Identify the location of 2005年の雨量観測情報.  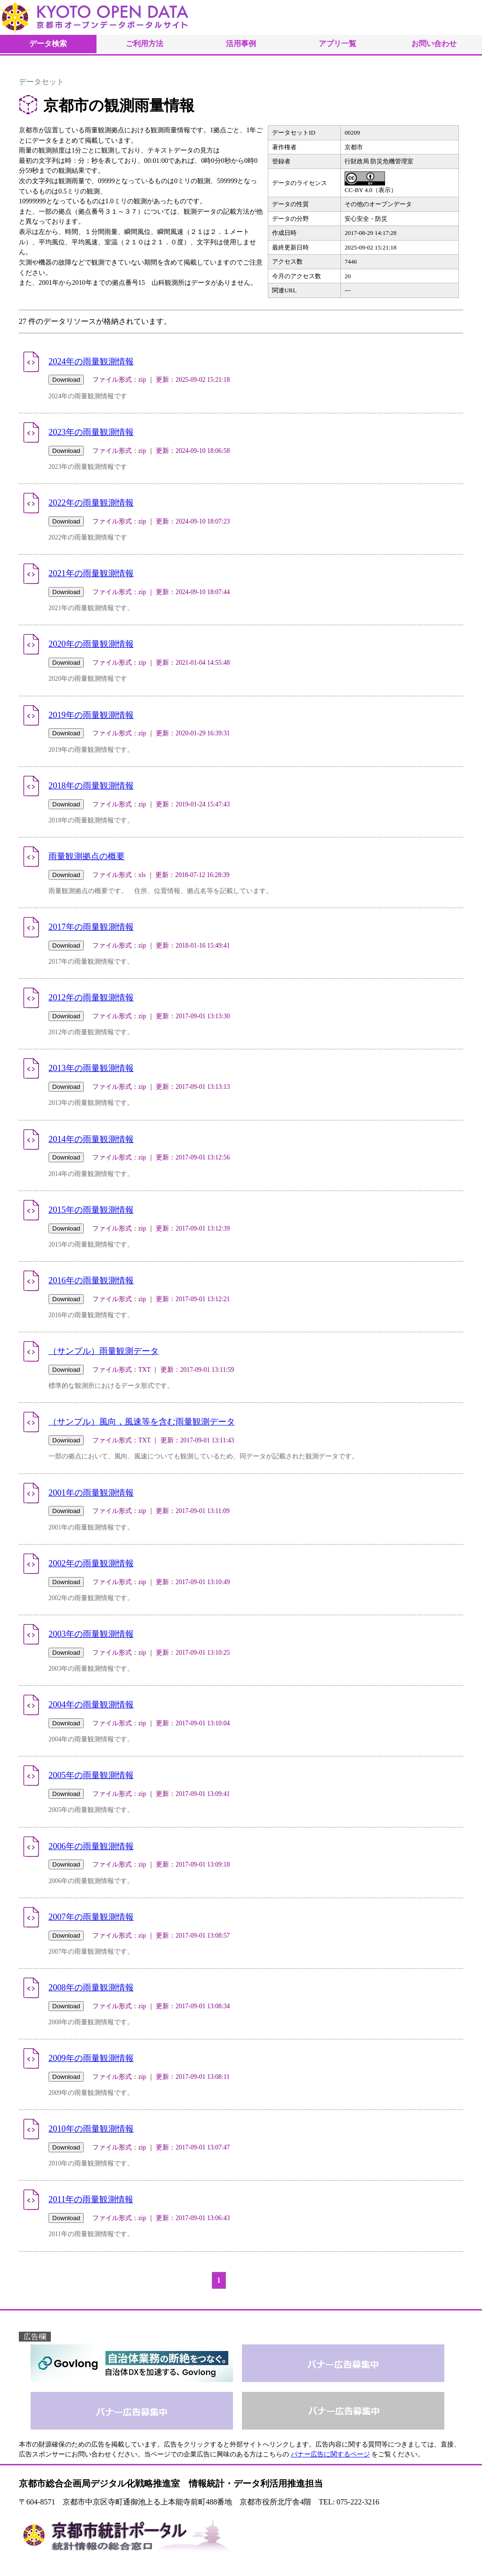
(91, 1775).